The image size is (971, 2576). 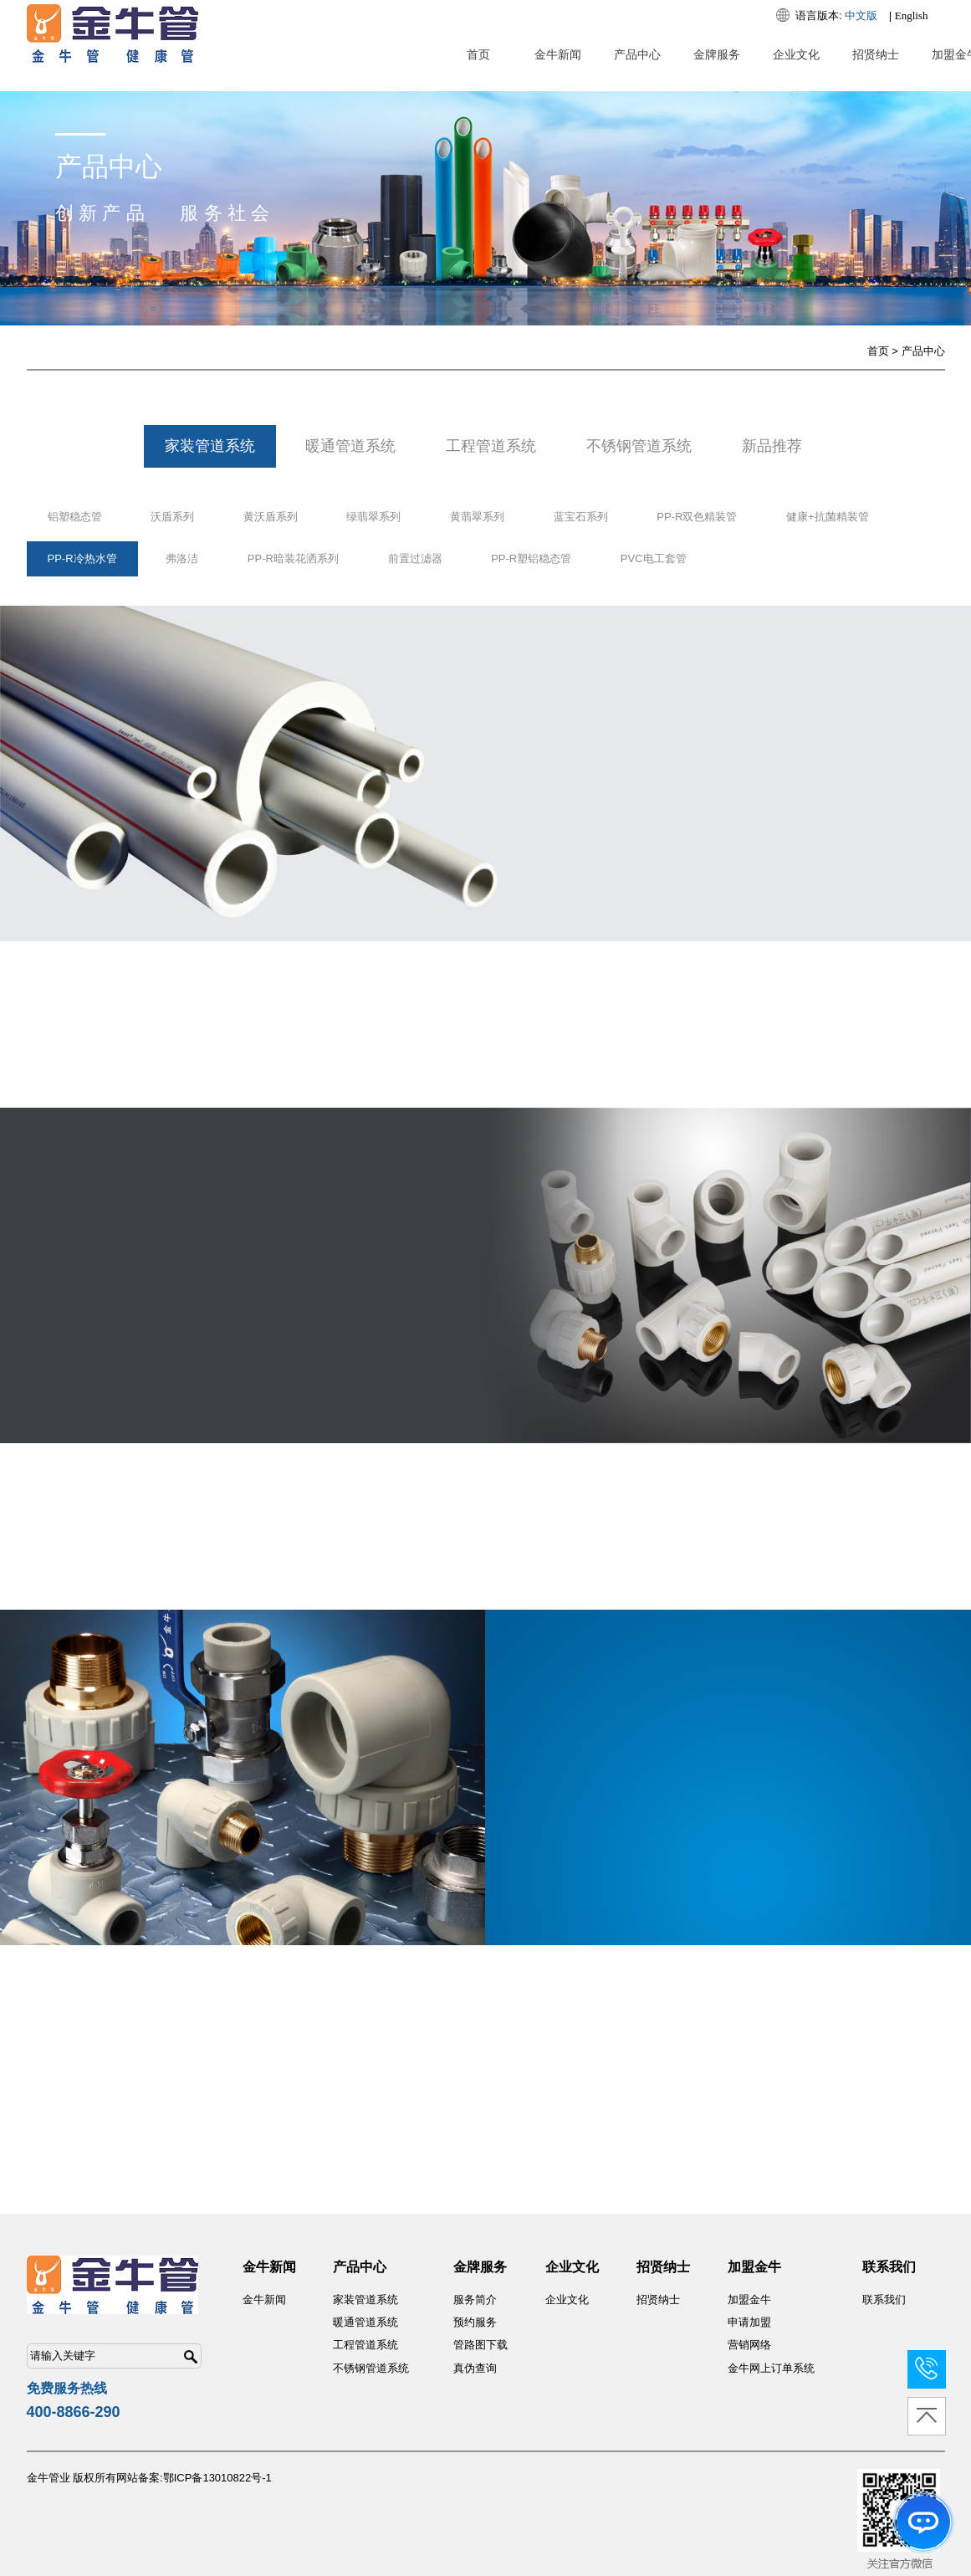 What do you see at coordinates (217, 2477) in the screenshot?
I see `鄂ICP备13010822号-1` at bounding box center [217, 2477].